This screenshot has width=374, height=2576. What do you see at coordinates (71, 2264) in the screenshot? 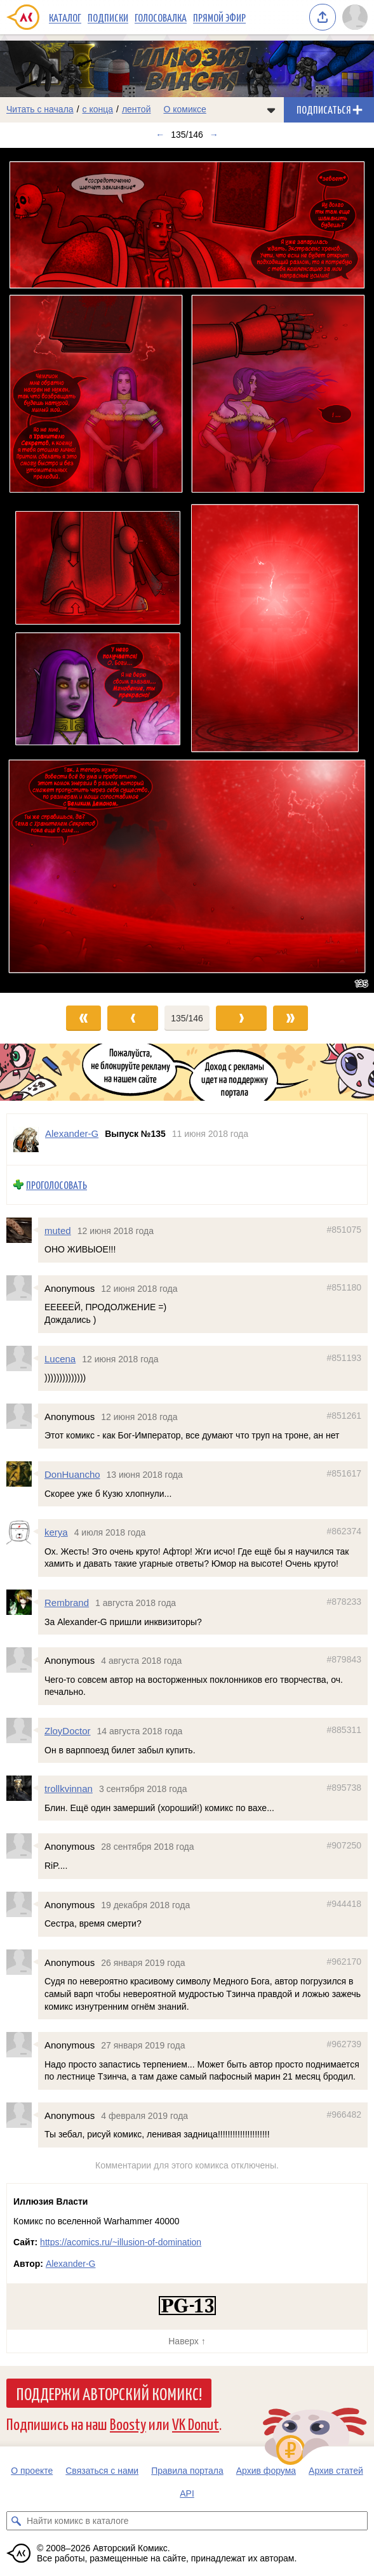
I see `Alexander-G` at bounding box center [71, 2264].